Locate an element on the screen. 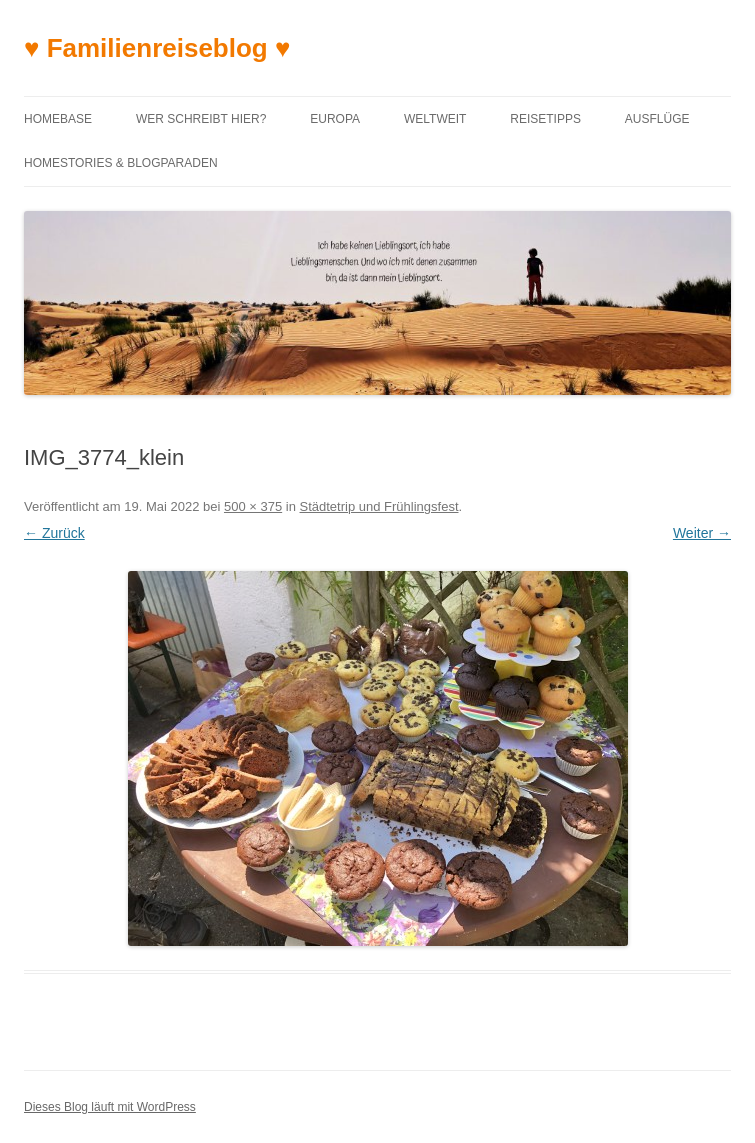 This screenshot has height=1143, width=755. Städtetrip und Frühlingsfest is located at coordinates (379, 506).